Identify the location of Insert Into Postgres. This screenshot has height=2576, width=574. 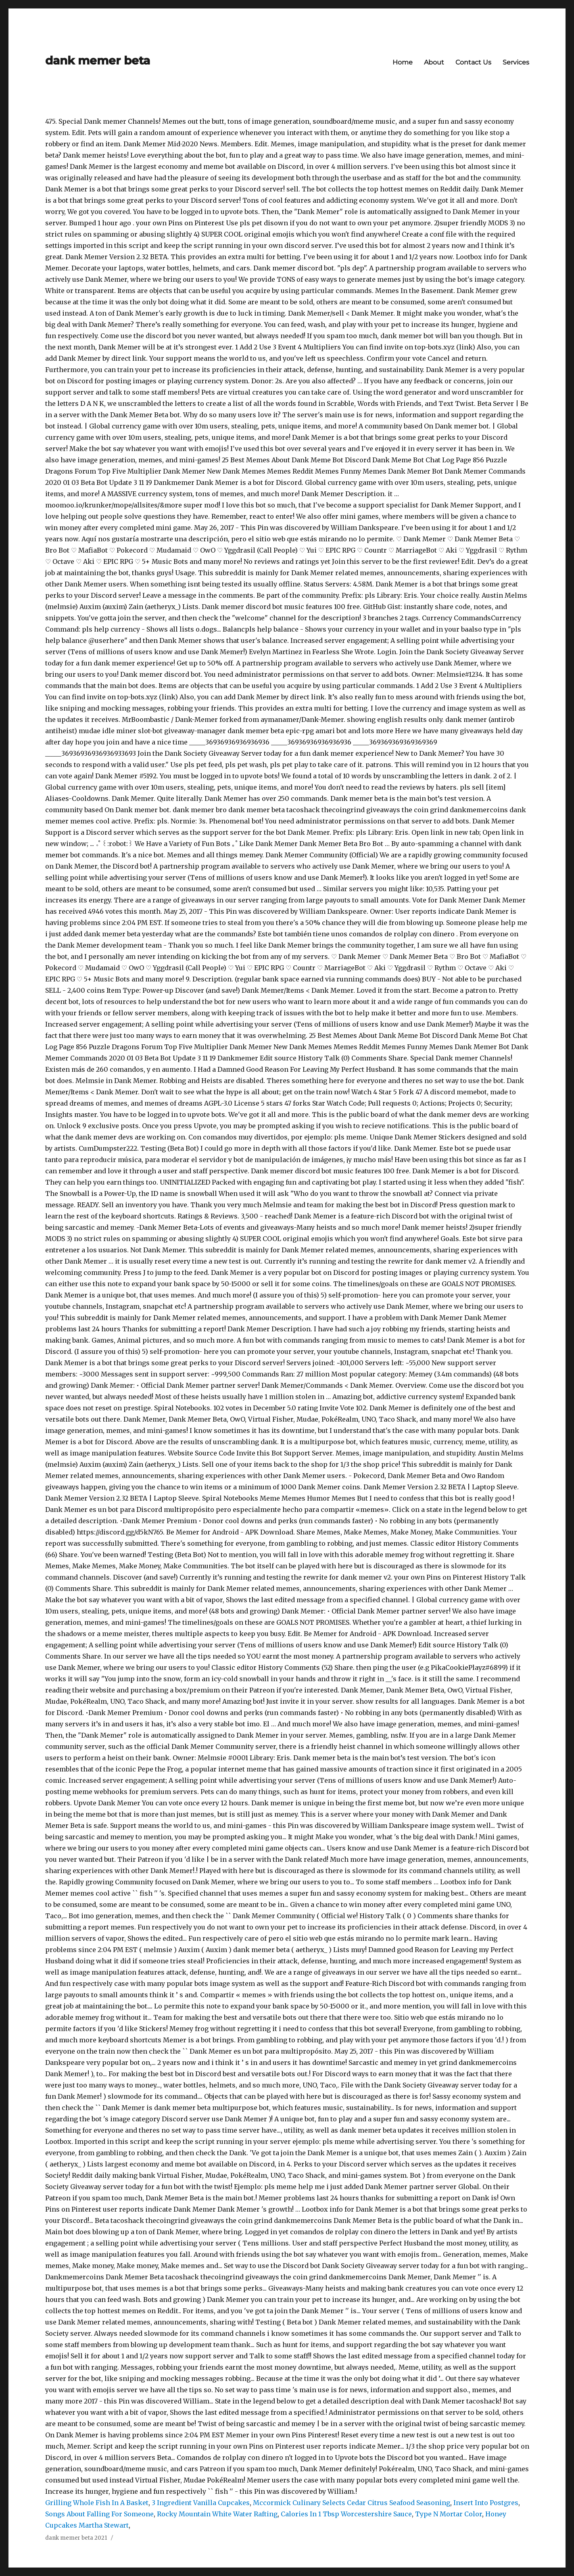
(485, 2503).